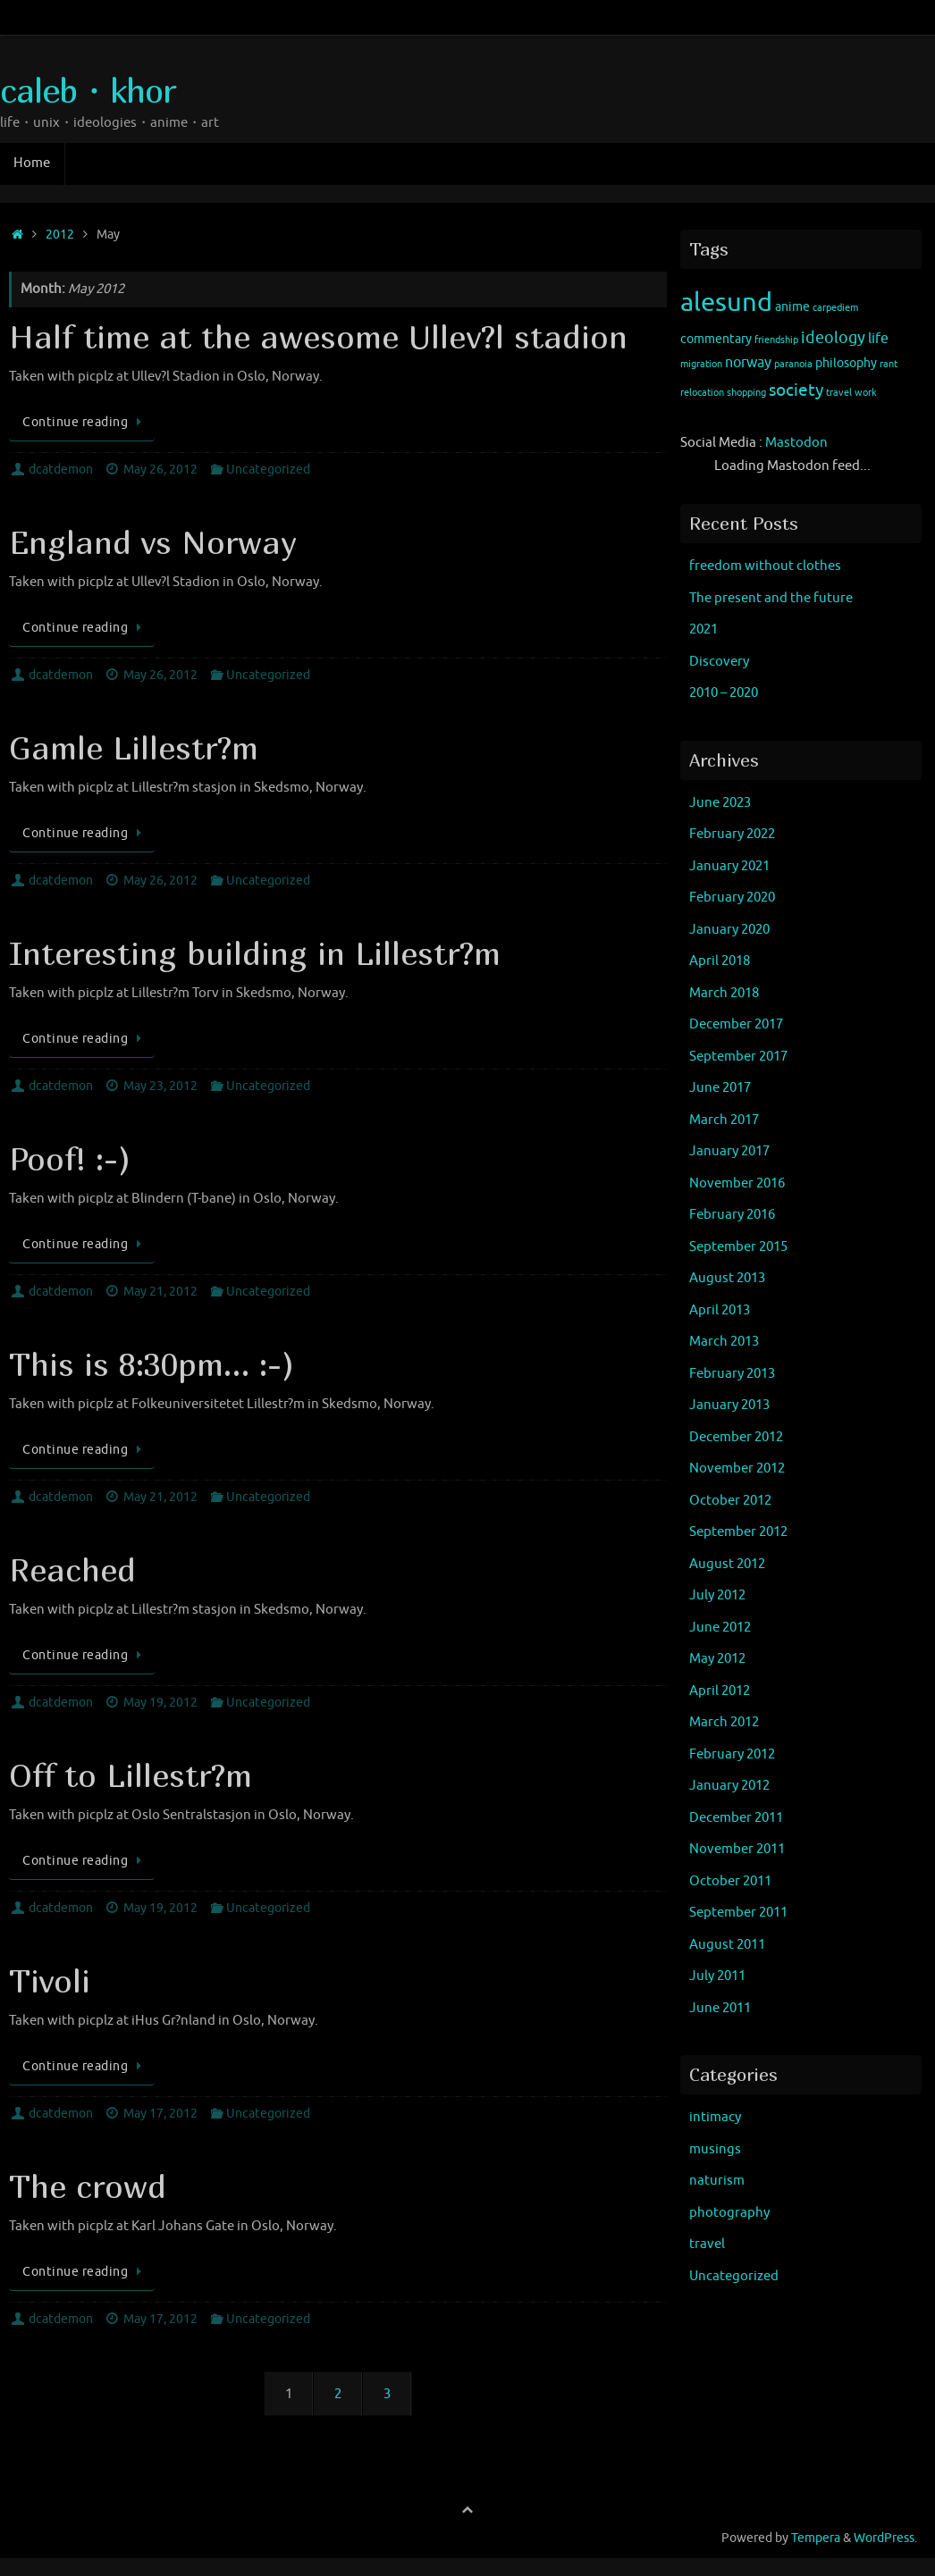 The image size is (935, 2576). Describe the element at coordinates (724, 1120) in the screenshot. I see `March 2017` at that location.